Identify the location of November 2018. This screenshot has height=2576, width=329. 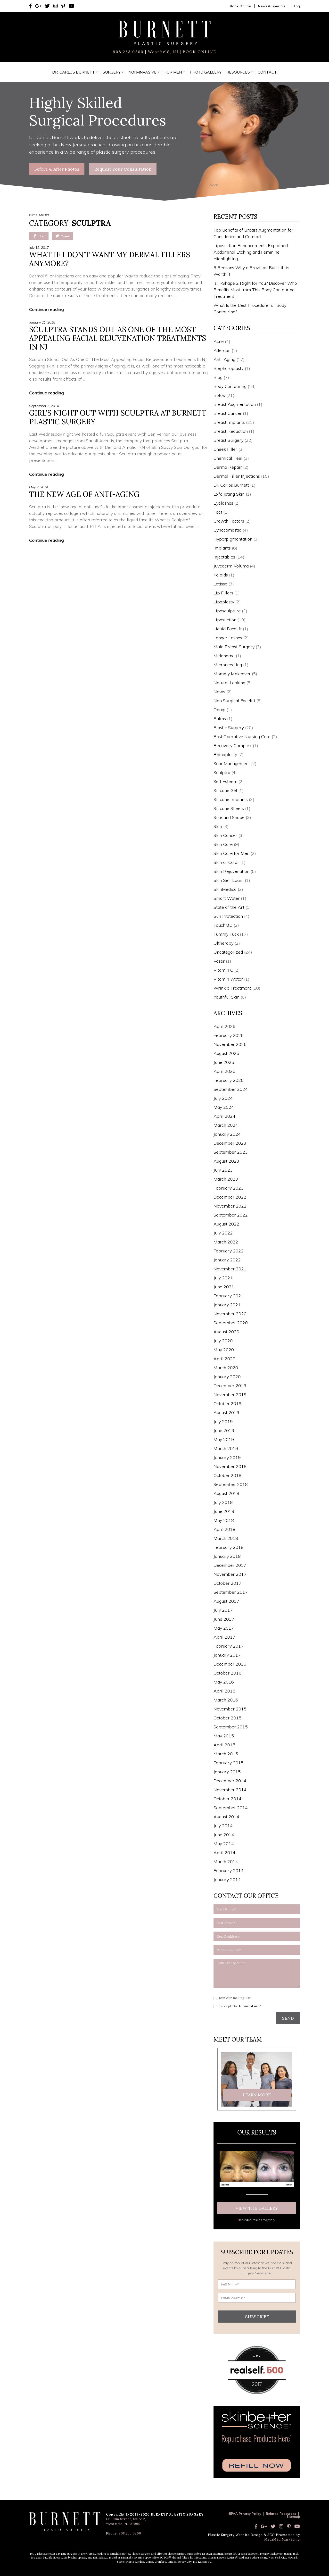
(230, 1466).